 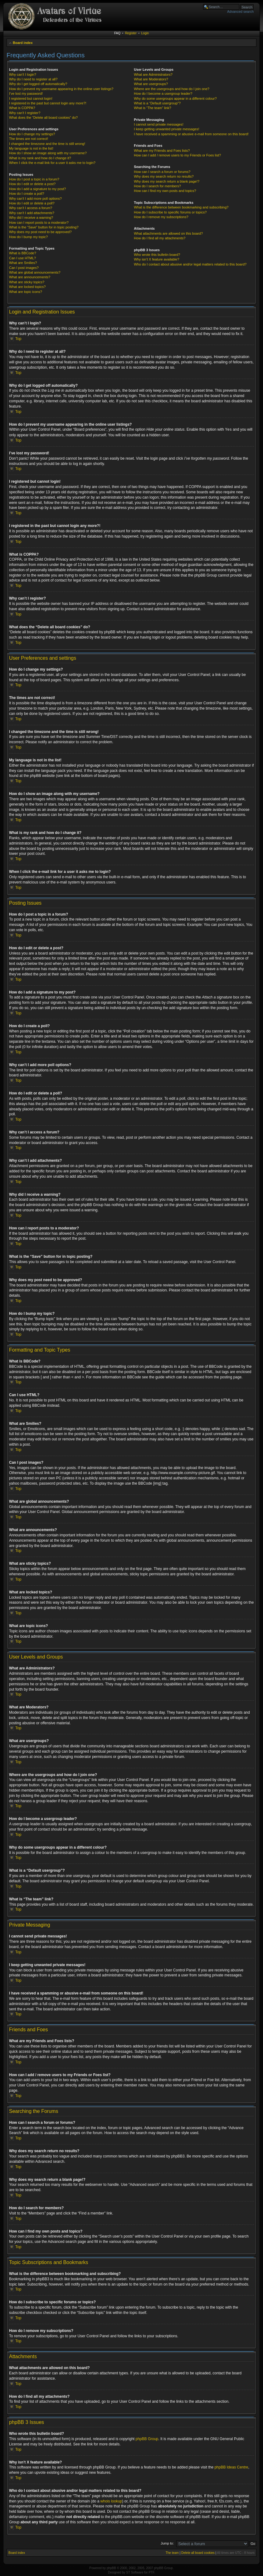 I want to click on When I click the e-mail link for a user it asks me to login?, so click(x=52, y=163).